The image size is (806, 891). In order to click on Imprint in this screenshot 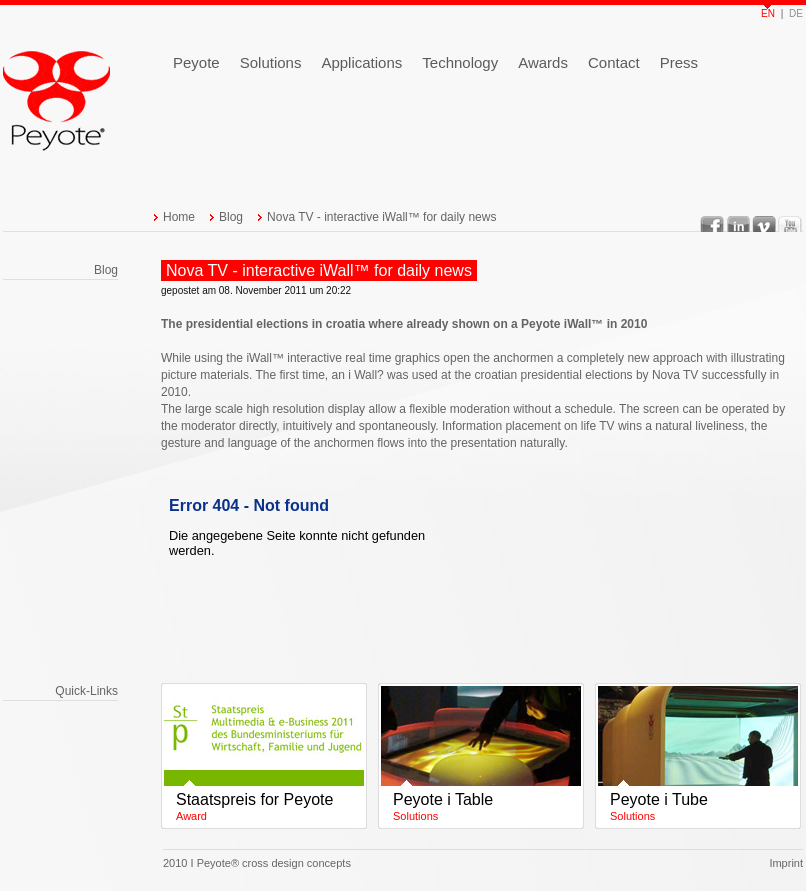, I will do `click(786, 863)`.